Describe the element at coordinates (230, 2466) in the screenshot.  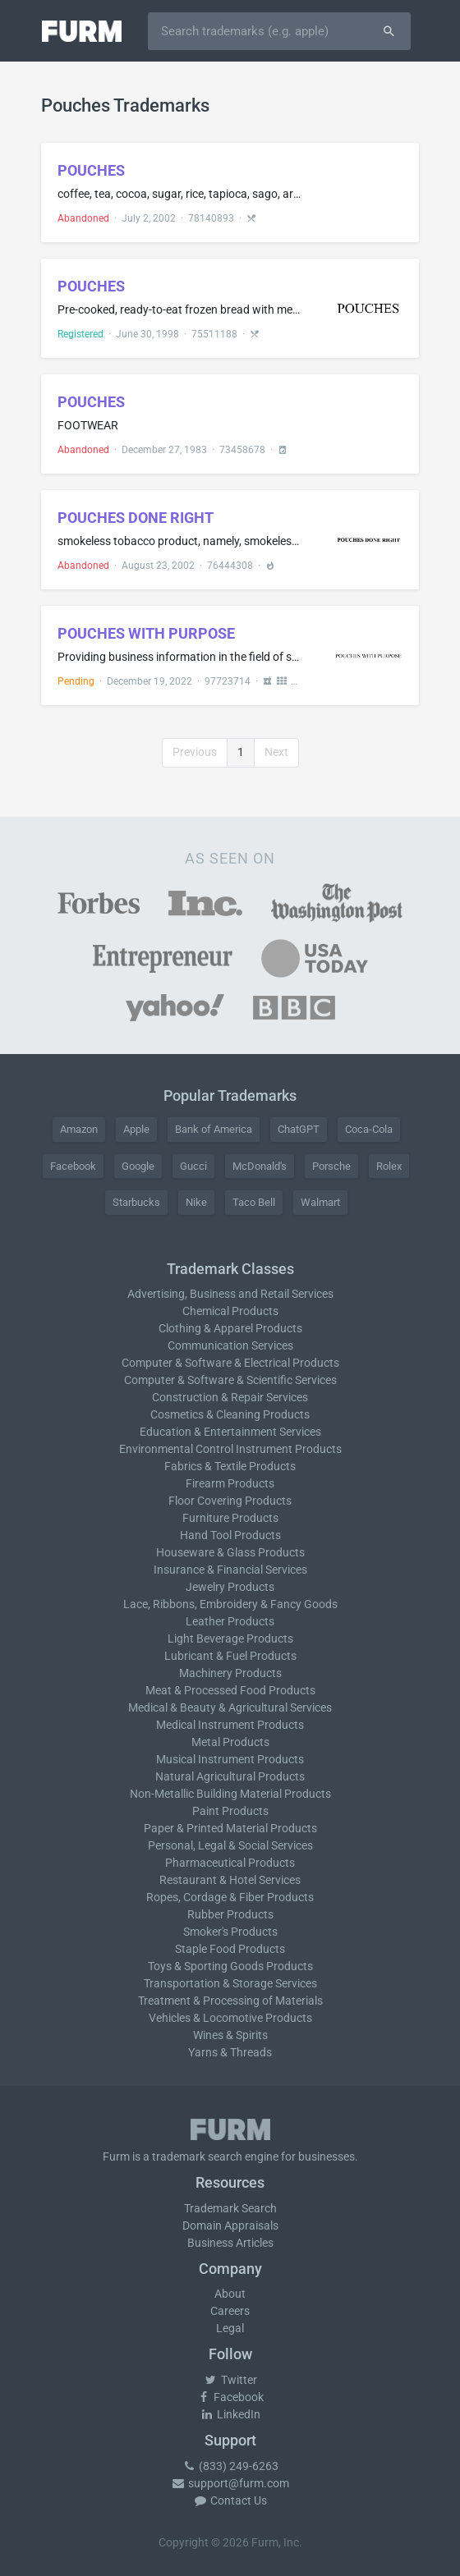
I see `(833) 249-6263` at that location.